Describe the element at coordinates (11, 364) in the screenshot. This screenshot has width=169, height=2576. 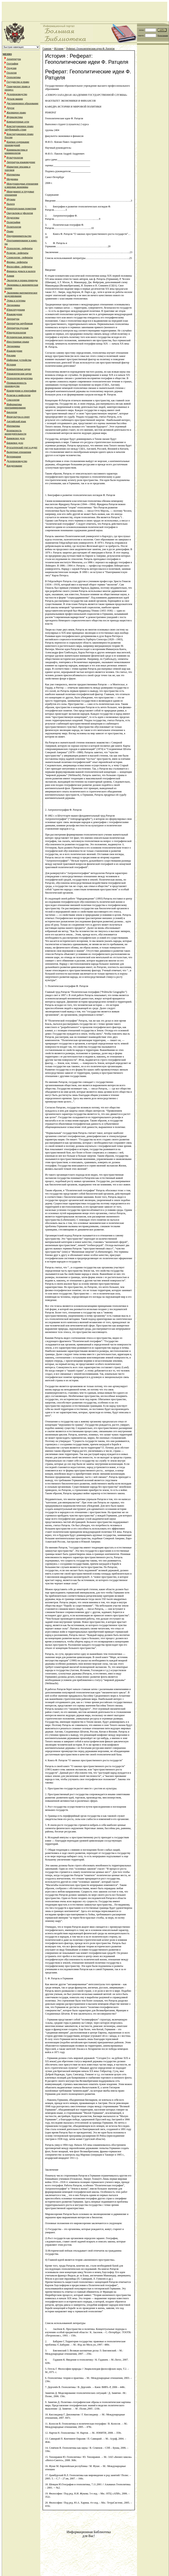
I see `История` at that location.